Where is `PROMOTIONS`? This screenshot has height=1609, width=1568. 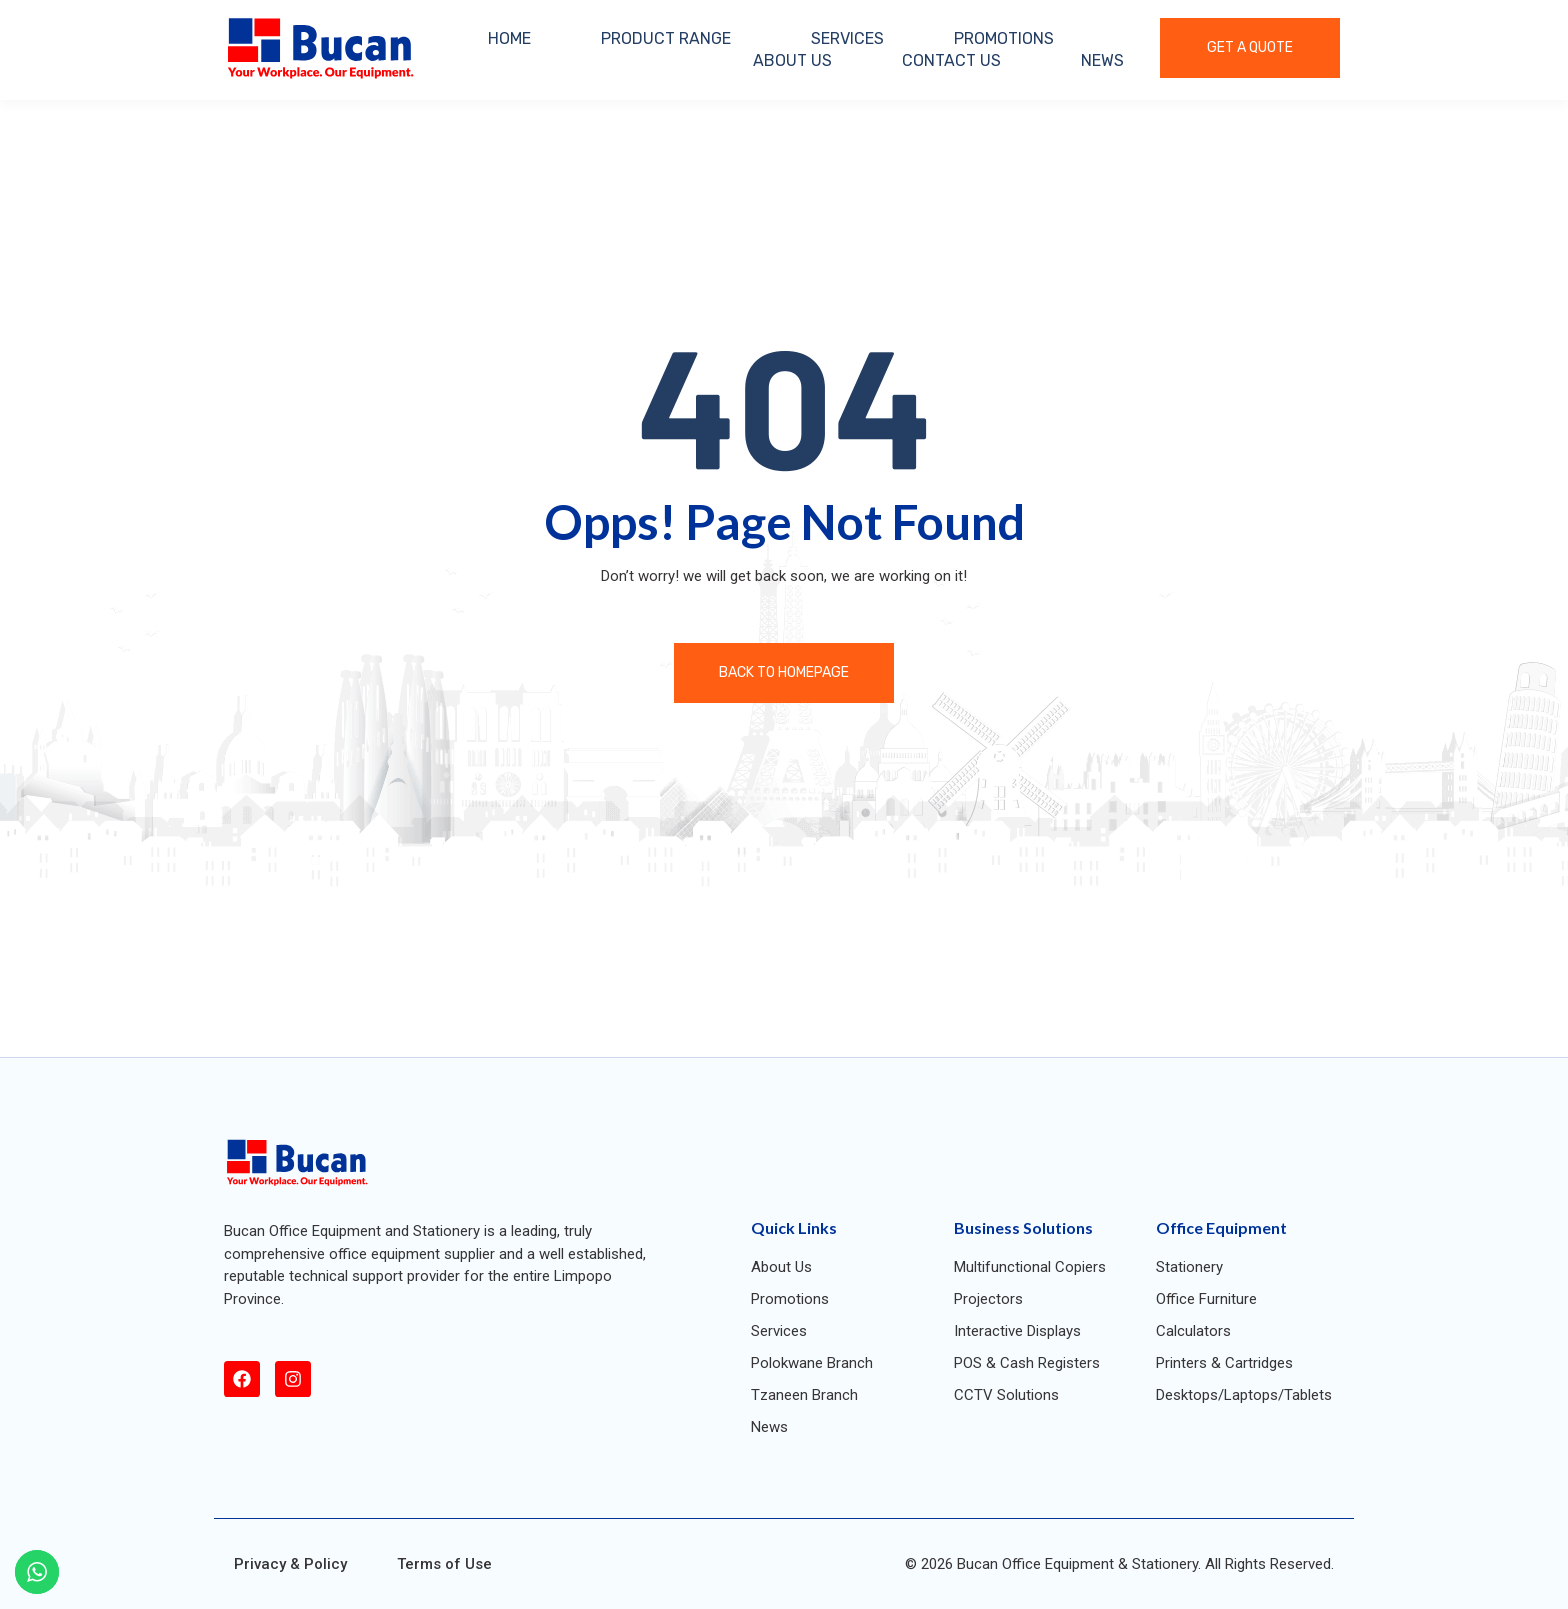 PROMOTIONS is located at coordinates (1004, 38).